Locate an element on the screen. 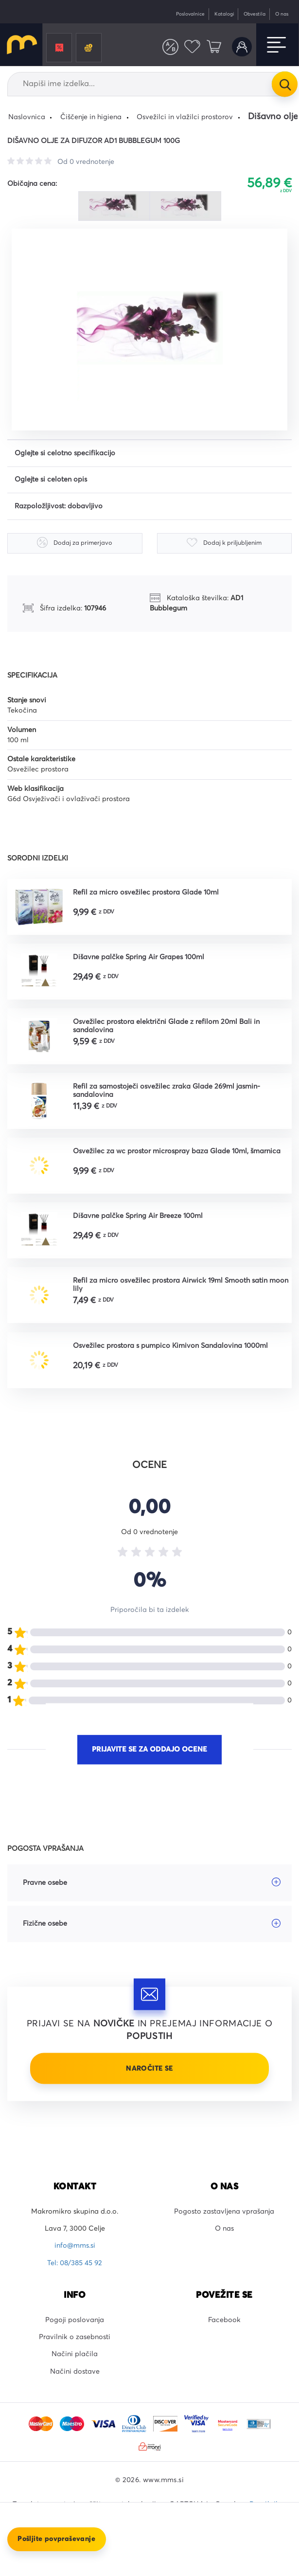 The height and width of the screenshot is (2576, 299). Pravilnik o zasebnosti is located at coordinates (74, 2337).